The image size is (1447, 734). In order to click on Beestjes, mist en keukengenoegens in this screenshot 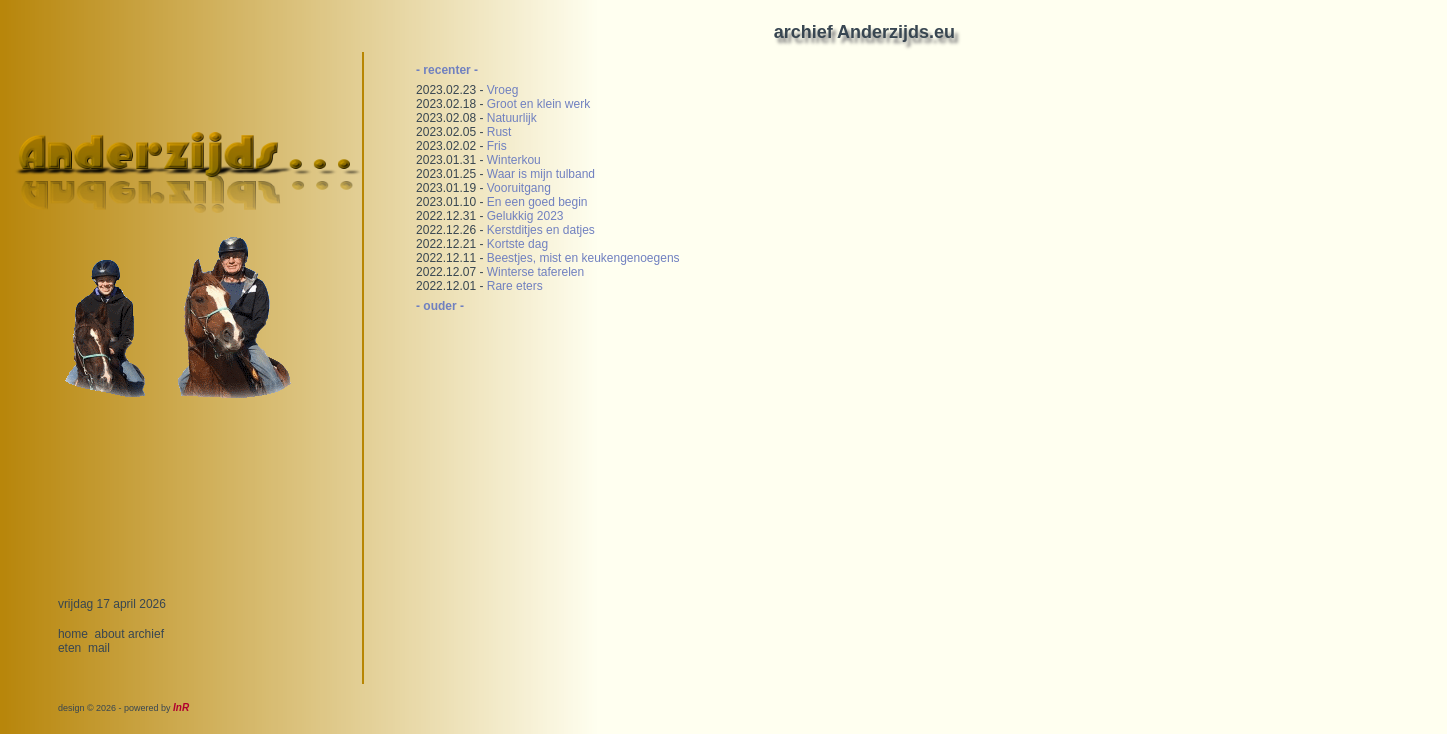, I will do `click(583, 258)`.